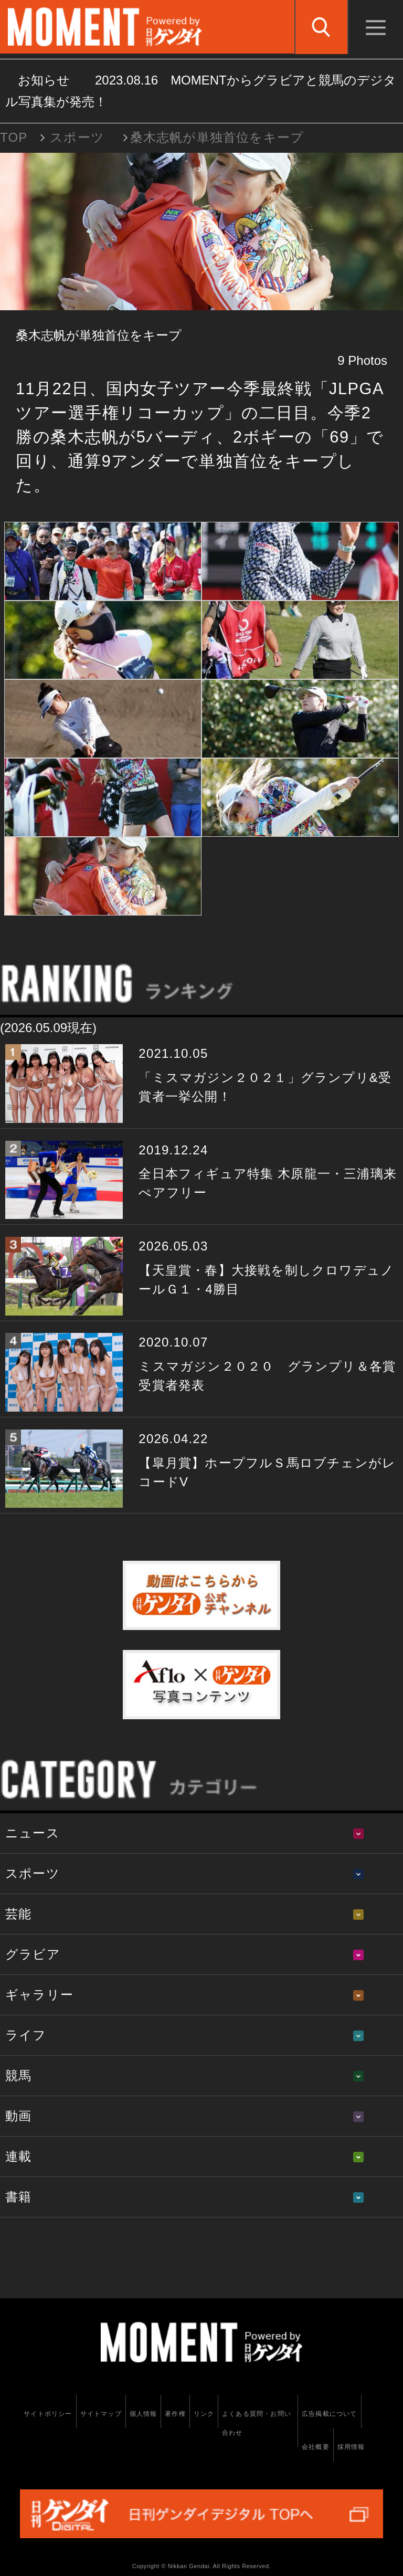  I want to click on ニュース, so click(32, 1833).